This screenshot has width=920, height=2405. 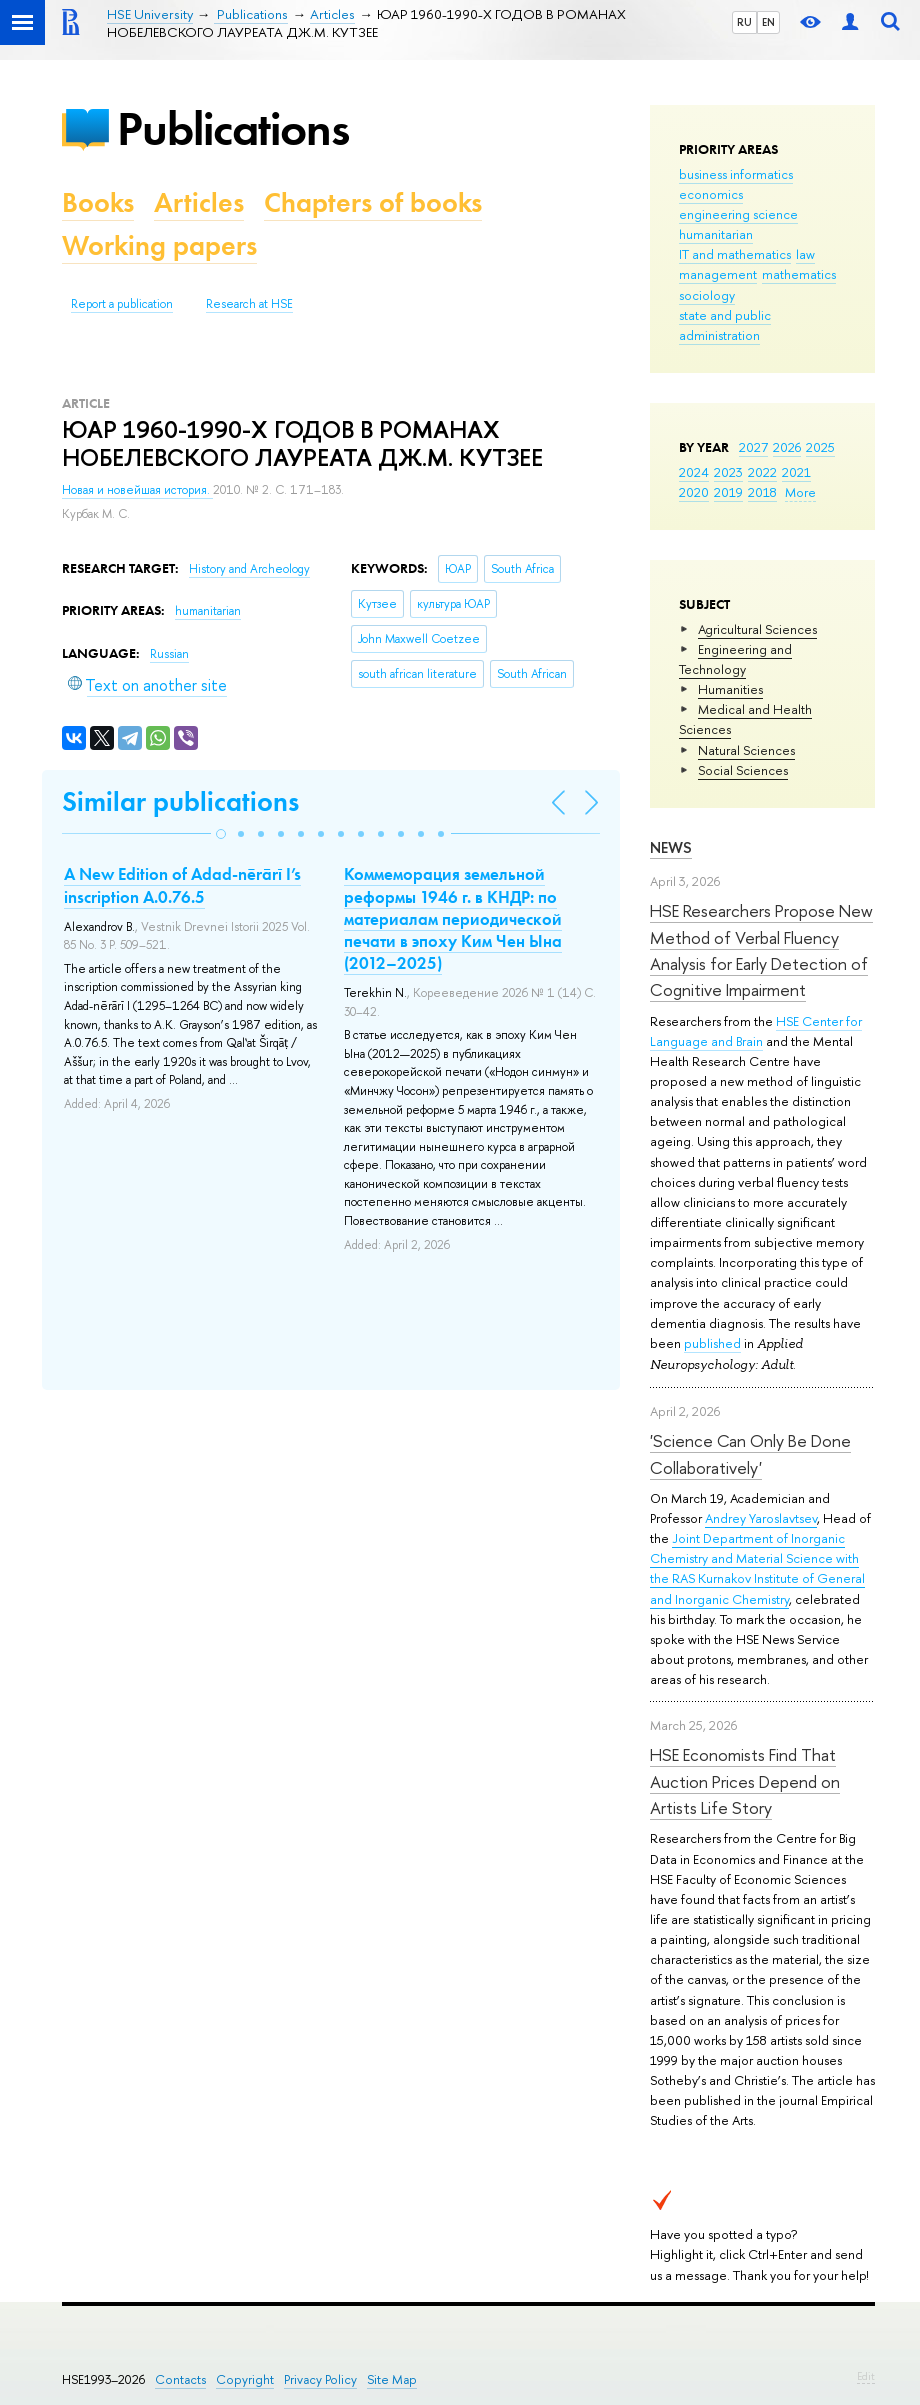 What do you see at coordinates (768, 22) in the screenshot?
I see `EN` at bounding box center [768, 22].